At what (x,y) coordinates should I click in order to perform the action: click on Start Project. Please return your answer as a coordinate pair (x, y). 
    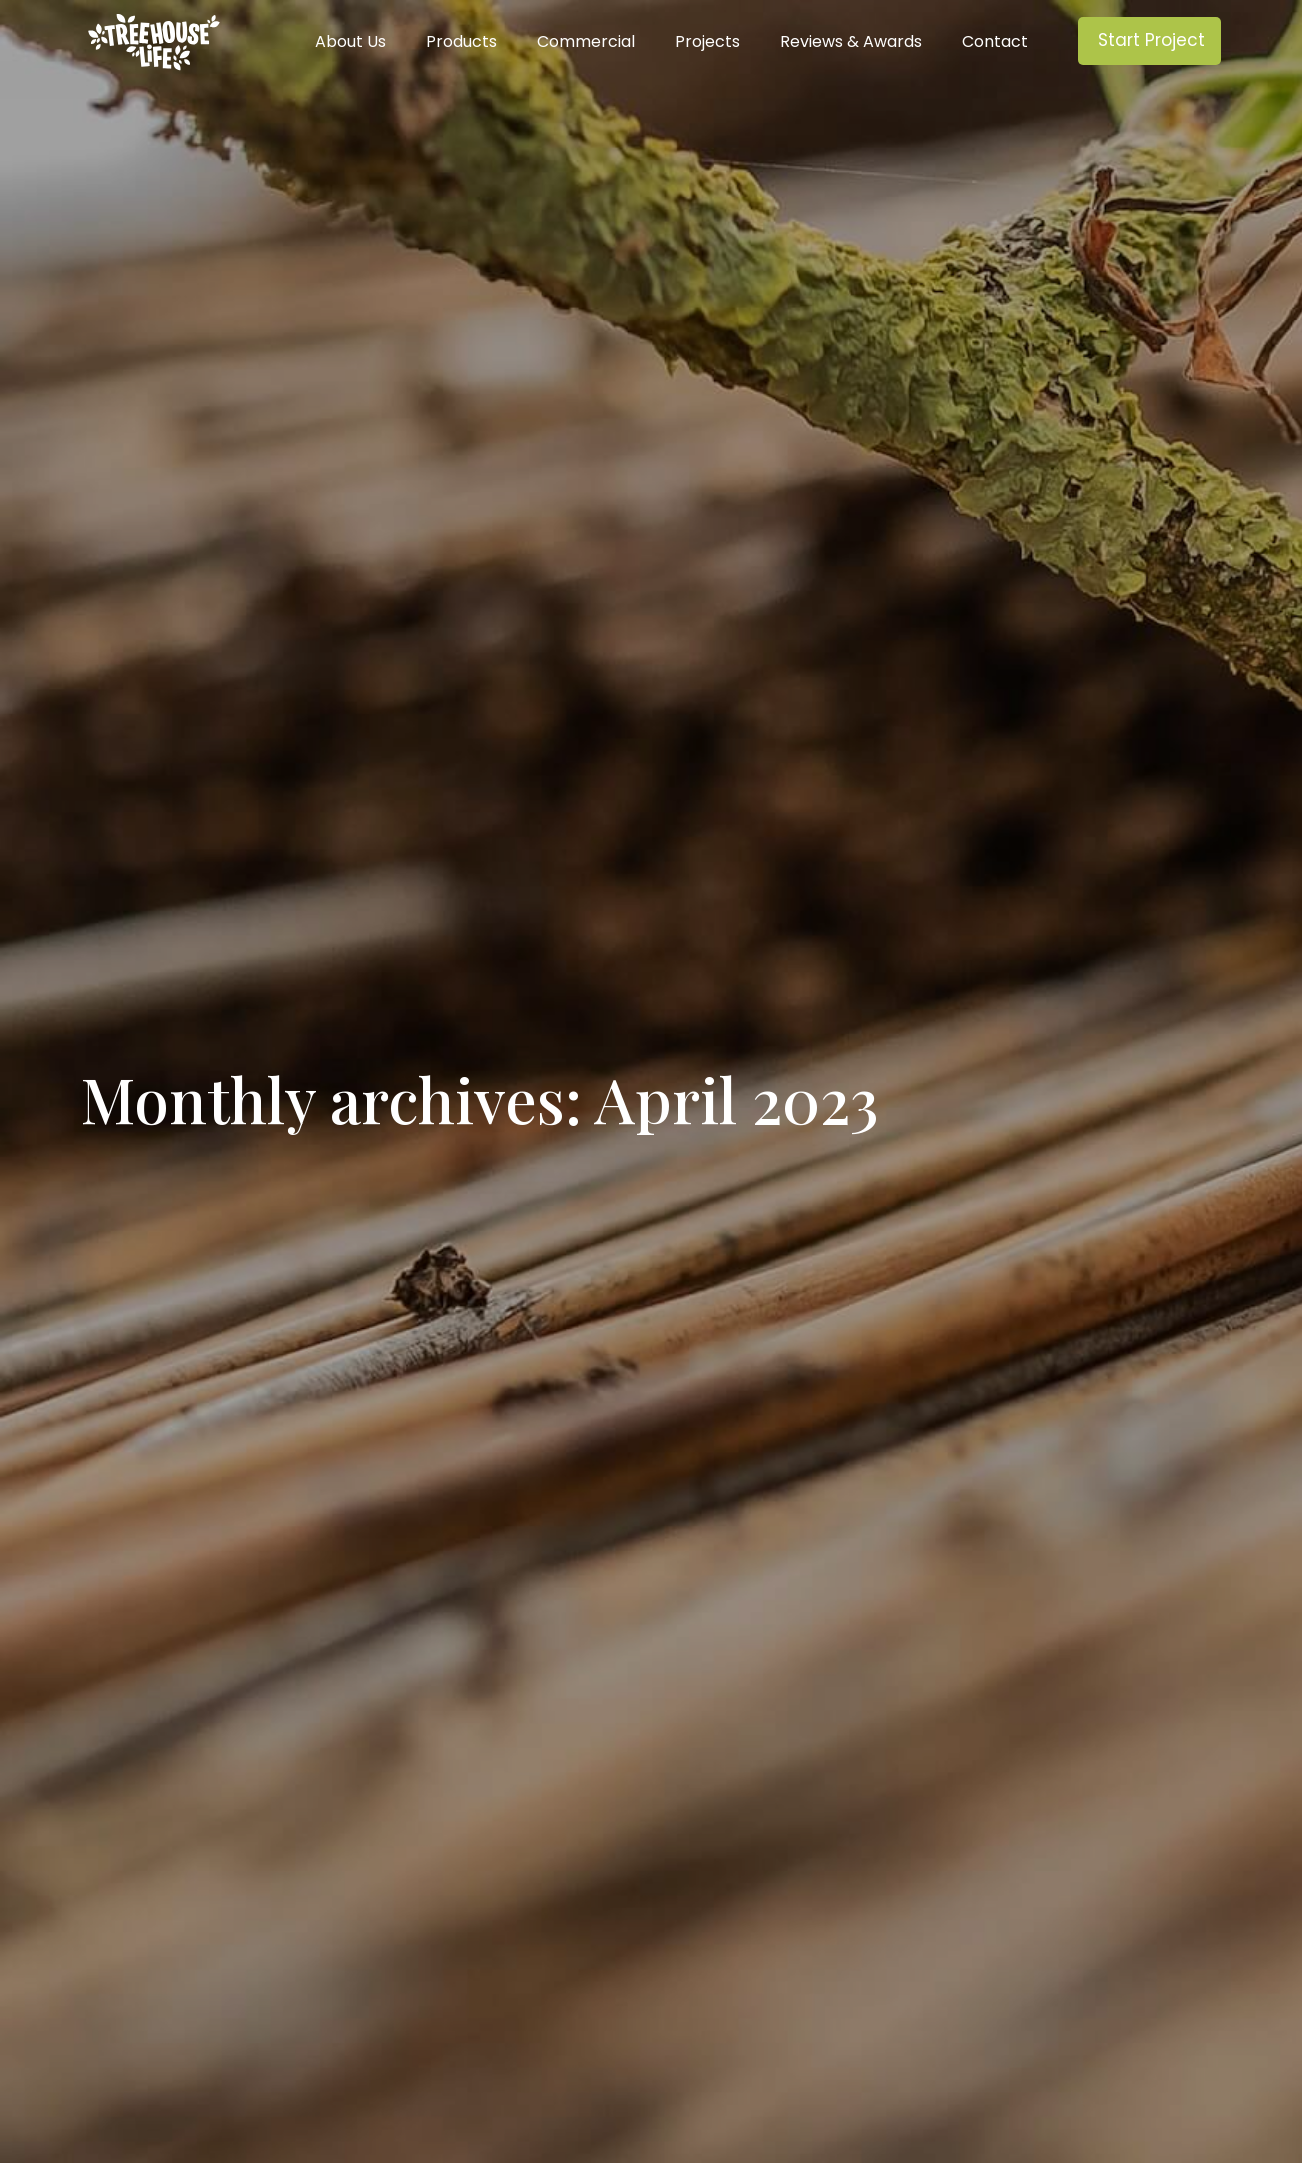
    Looking at the image, I should click on (1151, 40).